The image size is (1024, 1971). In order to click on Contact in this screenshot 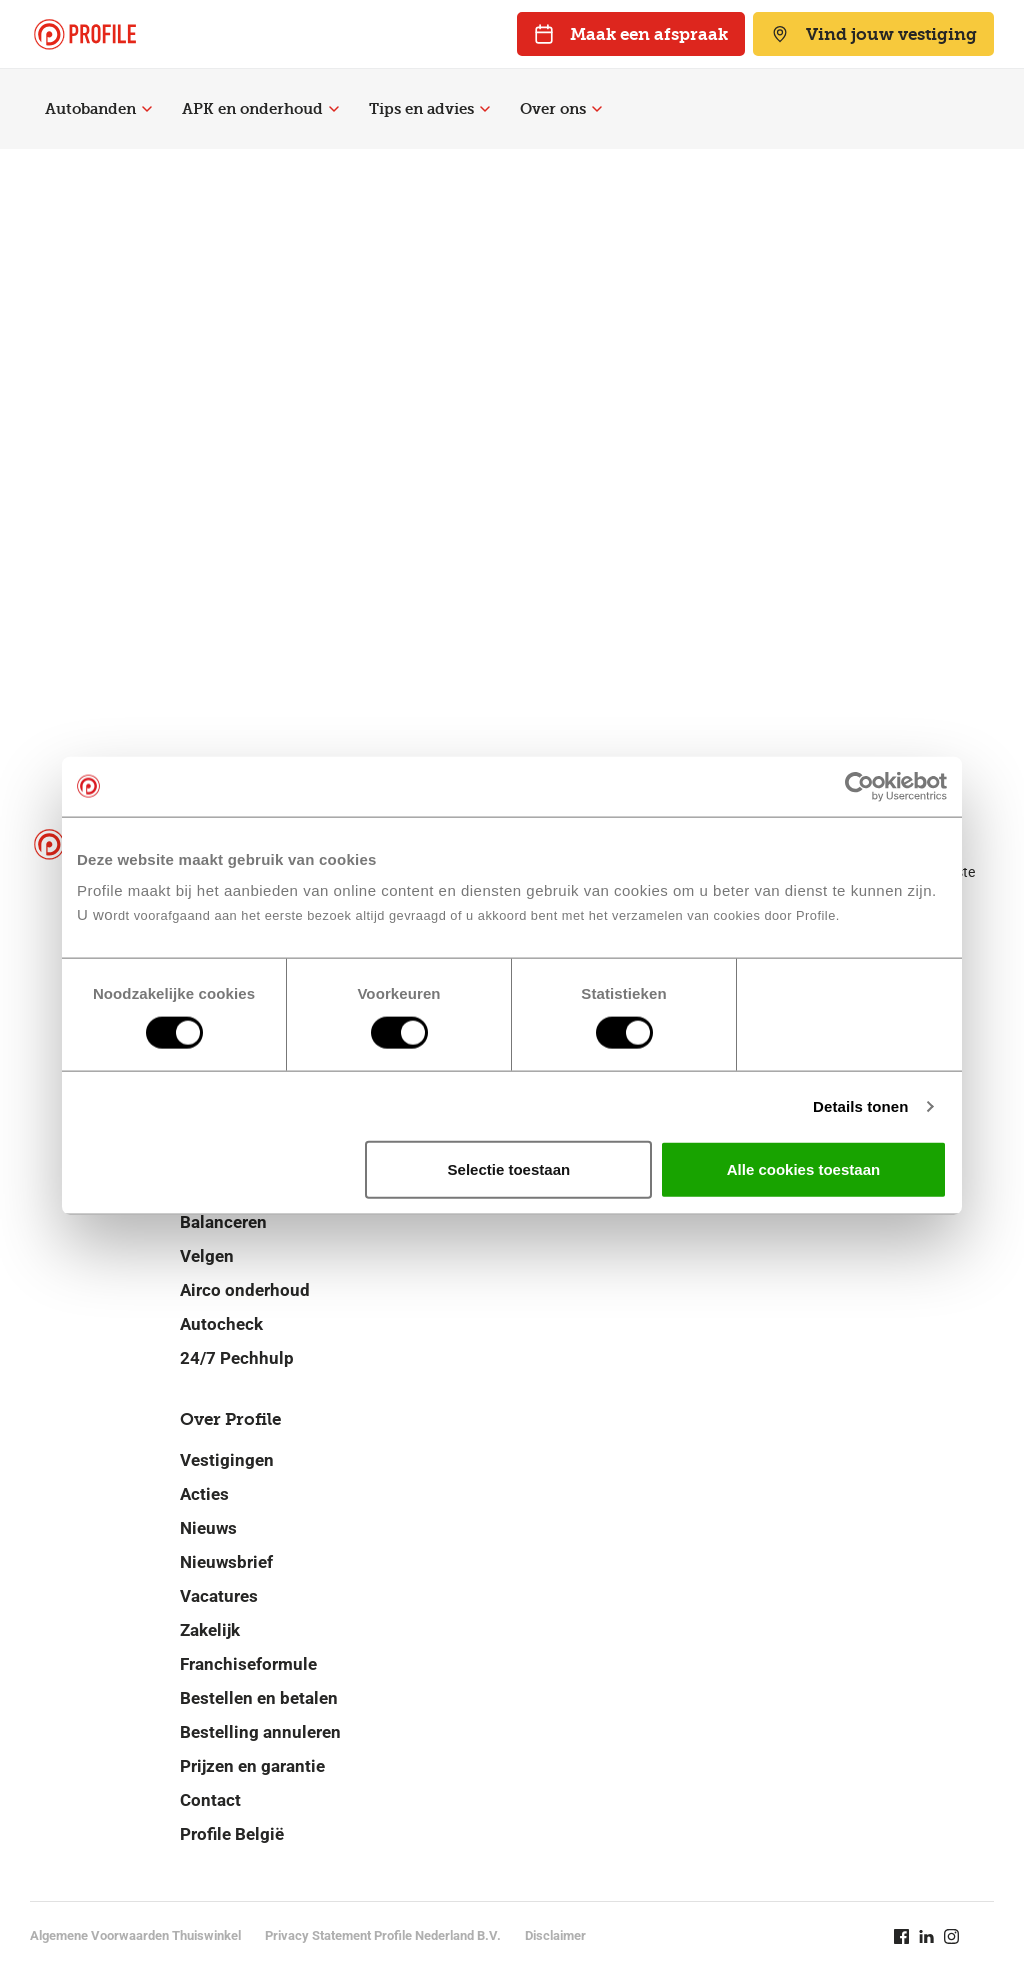, I will do `click(210, 1800)`.